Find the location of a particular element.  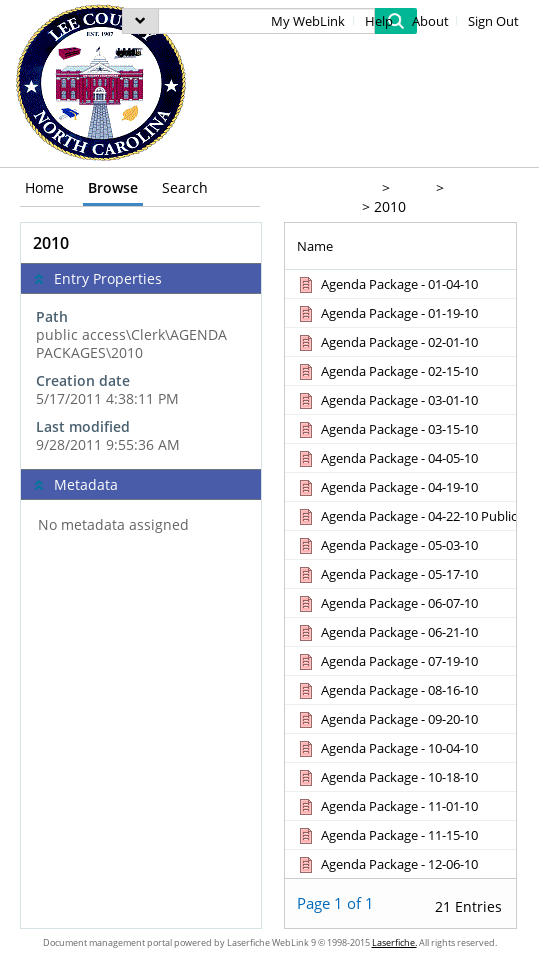

My WebLink is located at coordinates (308, 21).